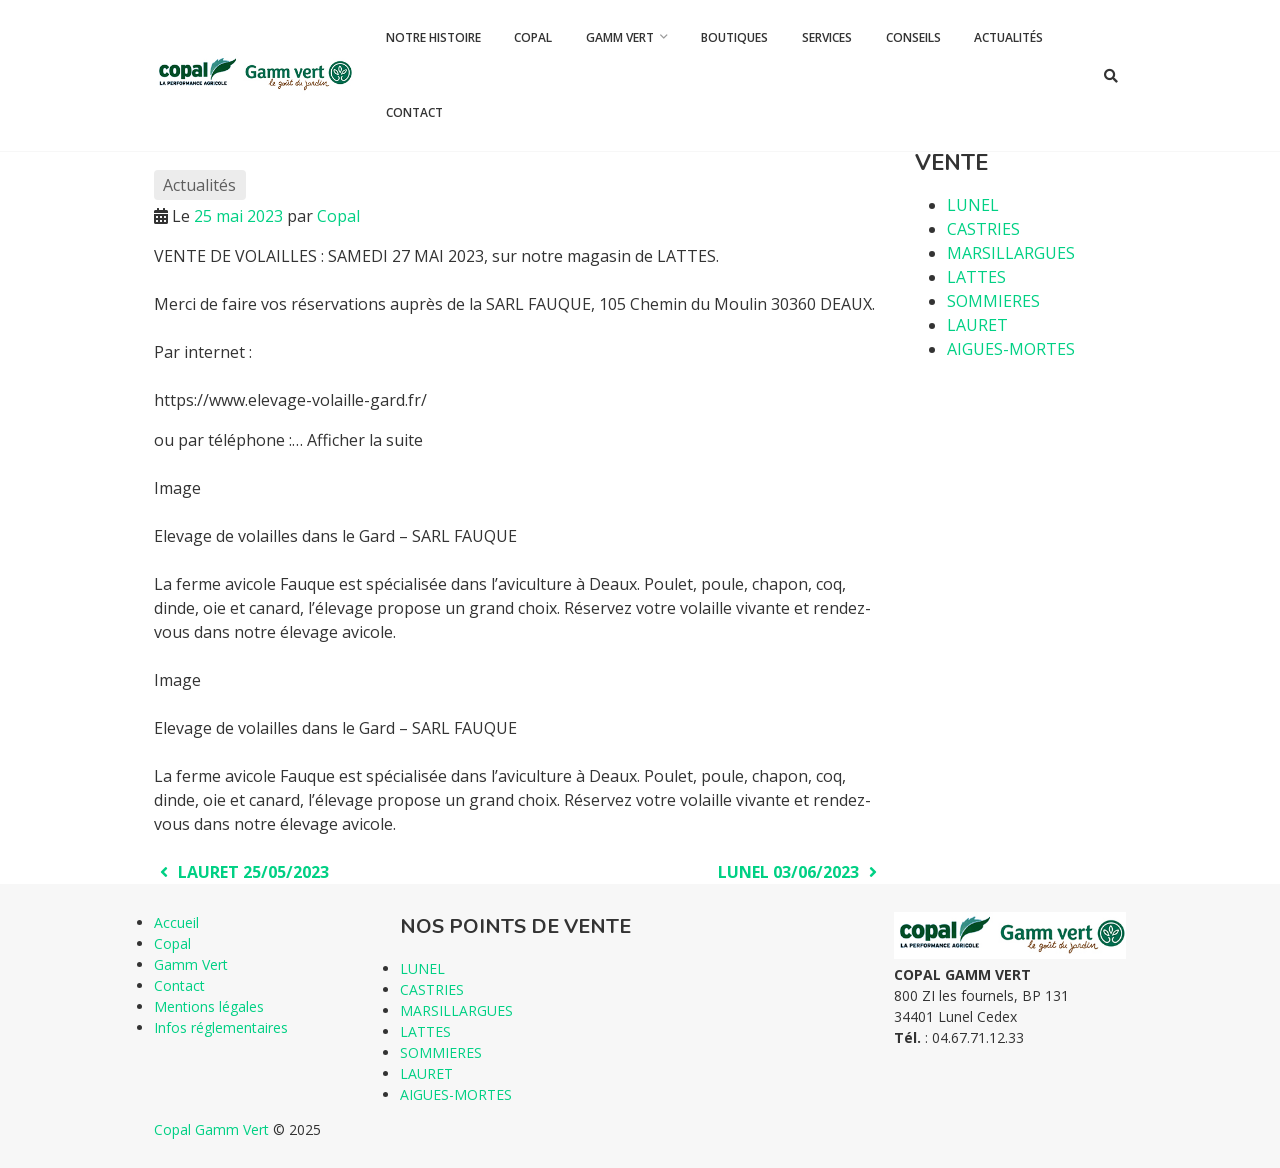 The width and height of the screenshot is (1280, 1168). I want to click on Actualités, so click(1008, 37).